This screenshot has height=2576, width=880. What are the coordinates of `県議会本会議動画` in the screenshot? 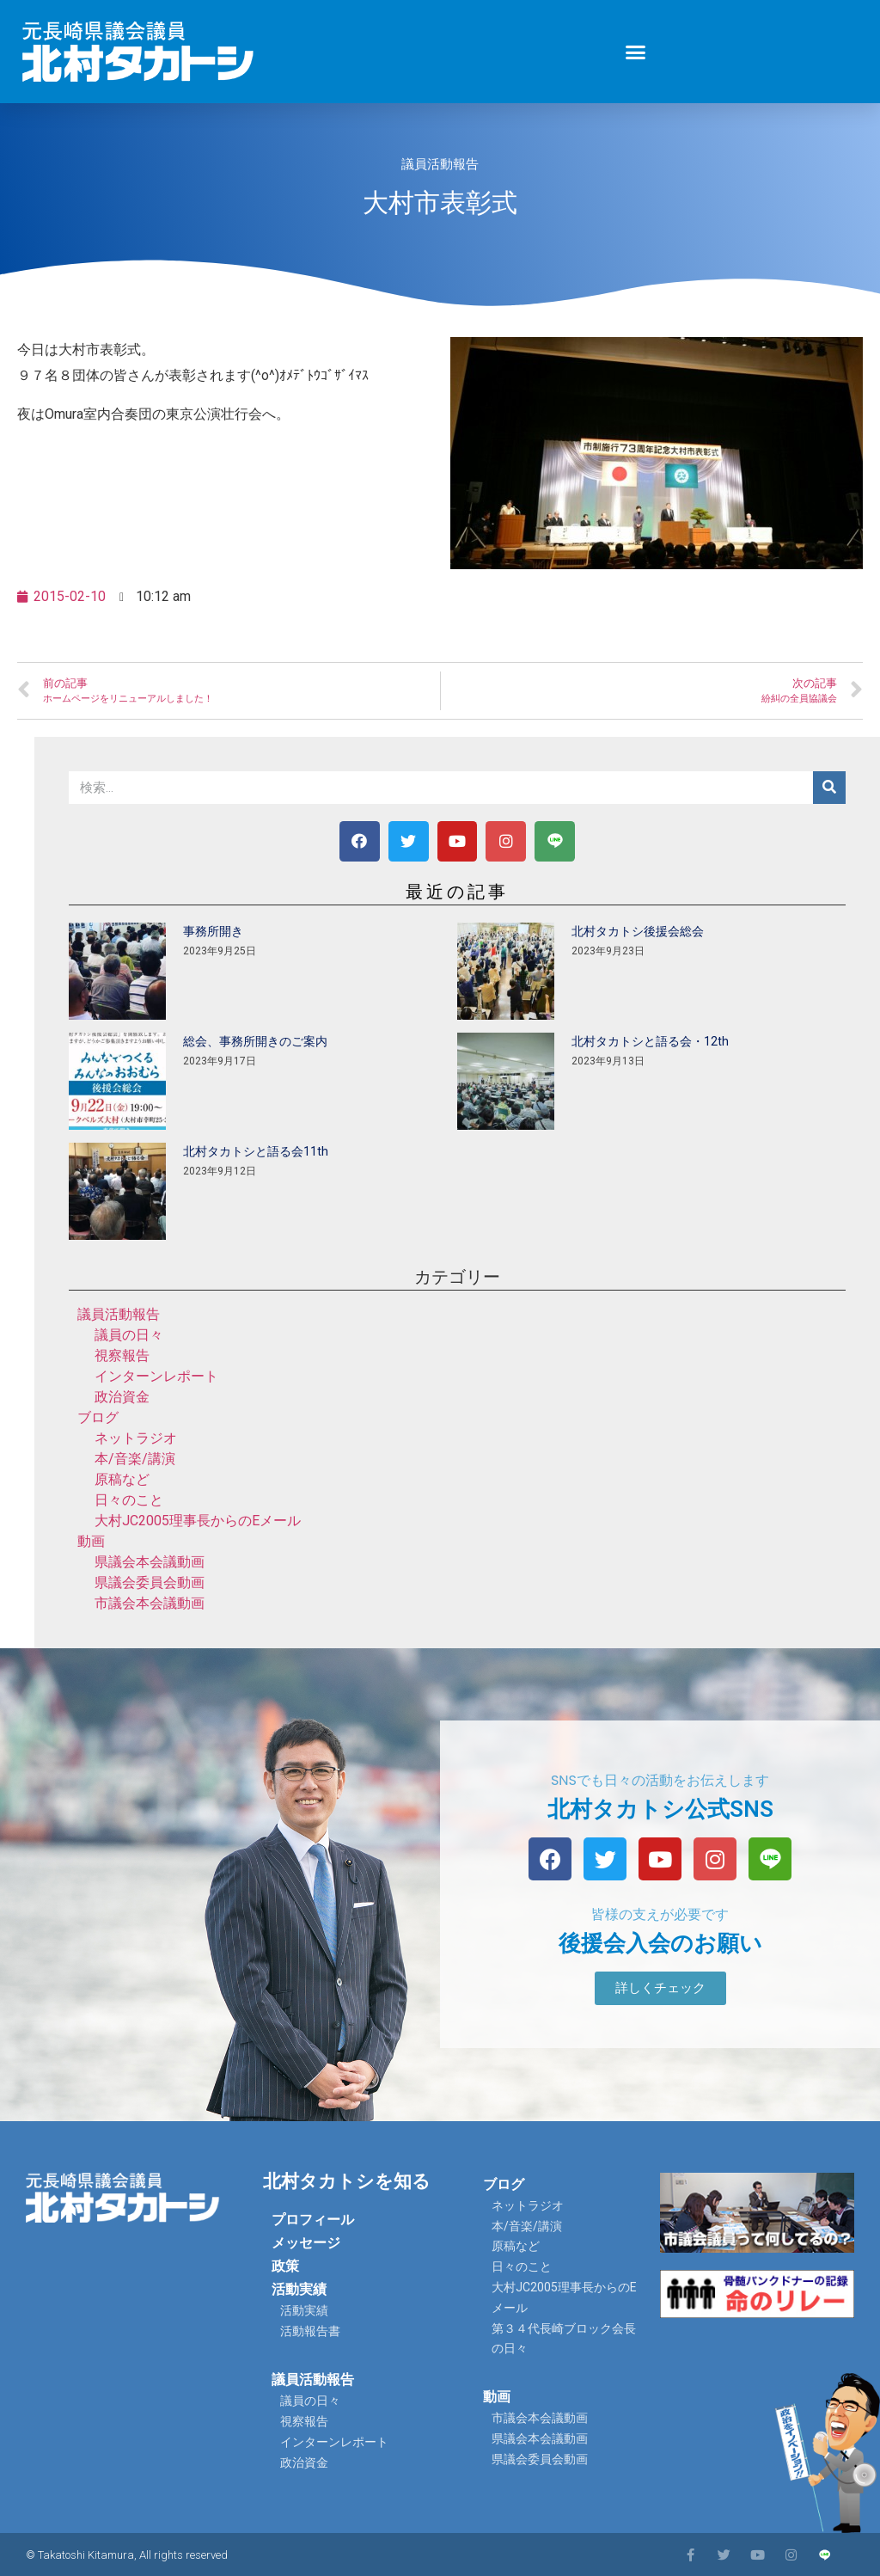 It's located at (150, 1562).